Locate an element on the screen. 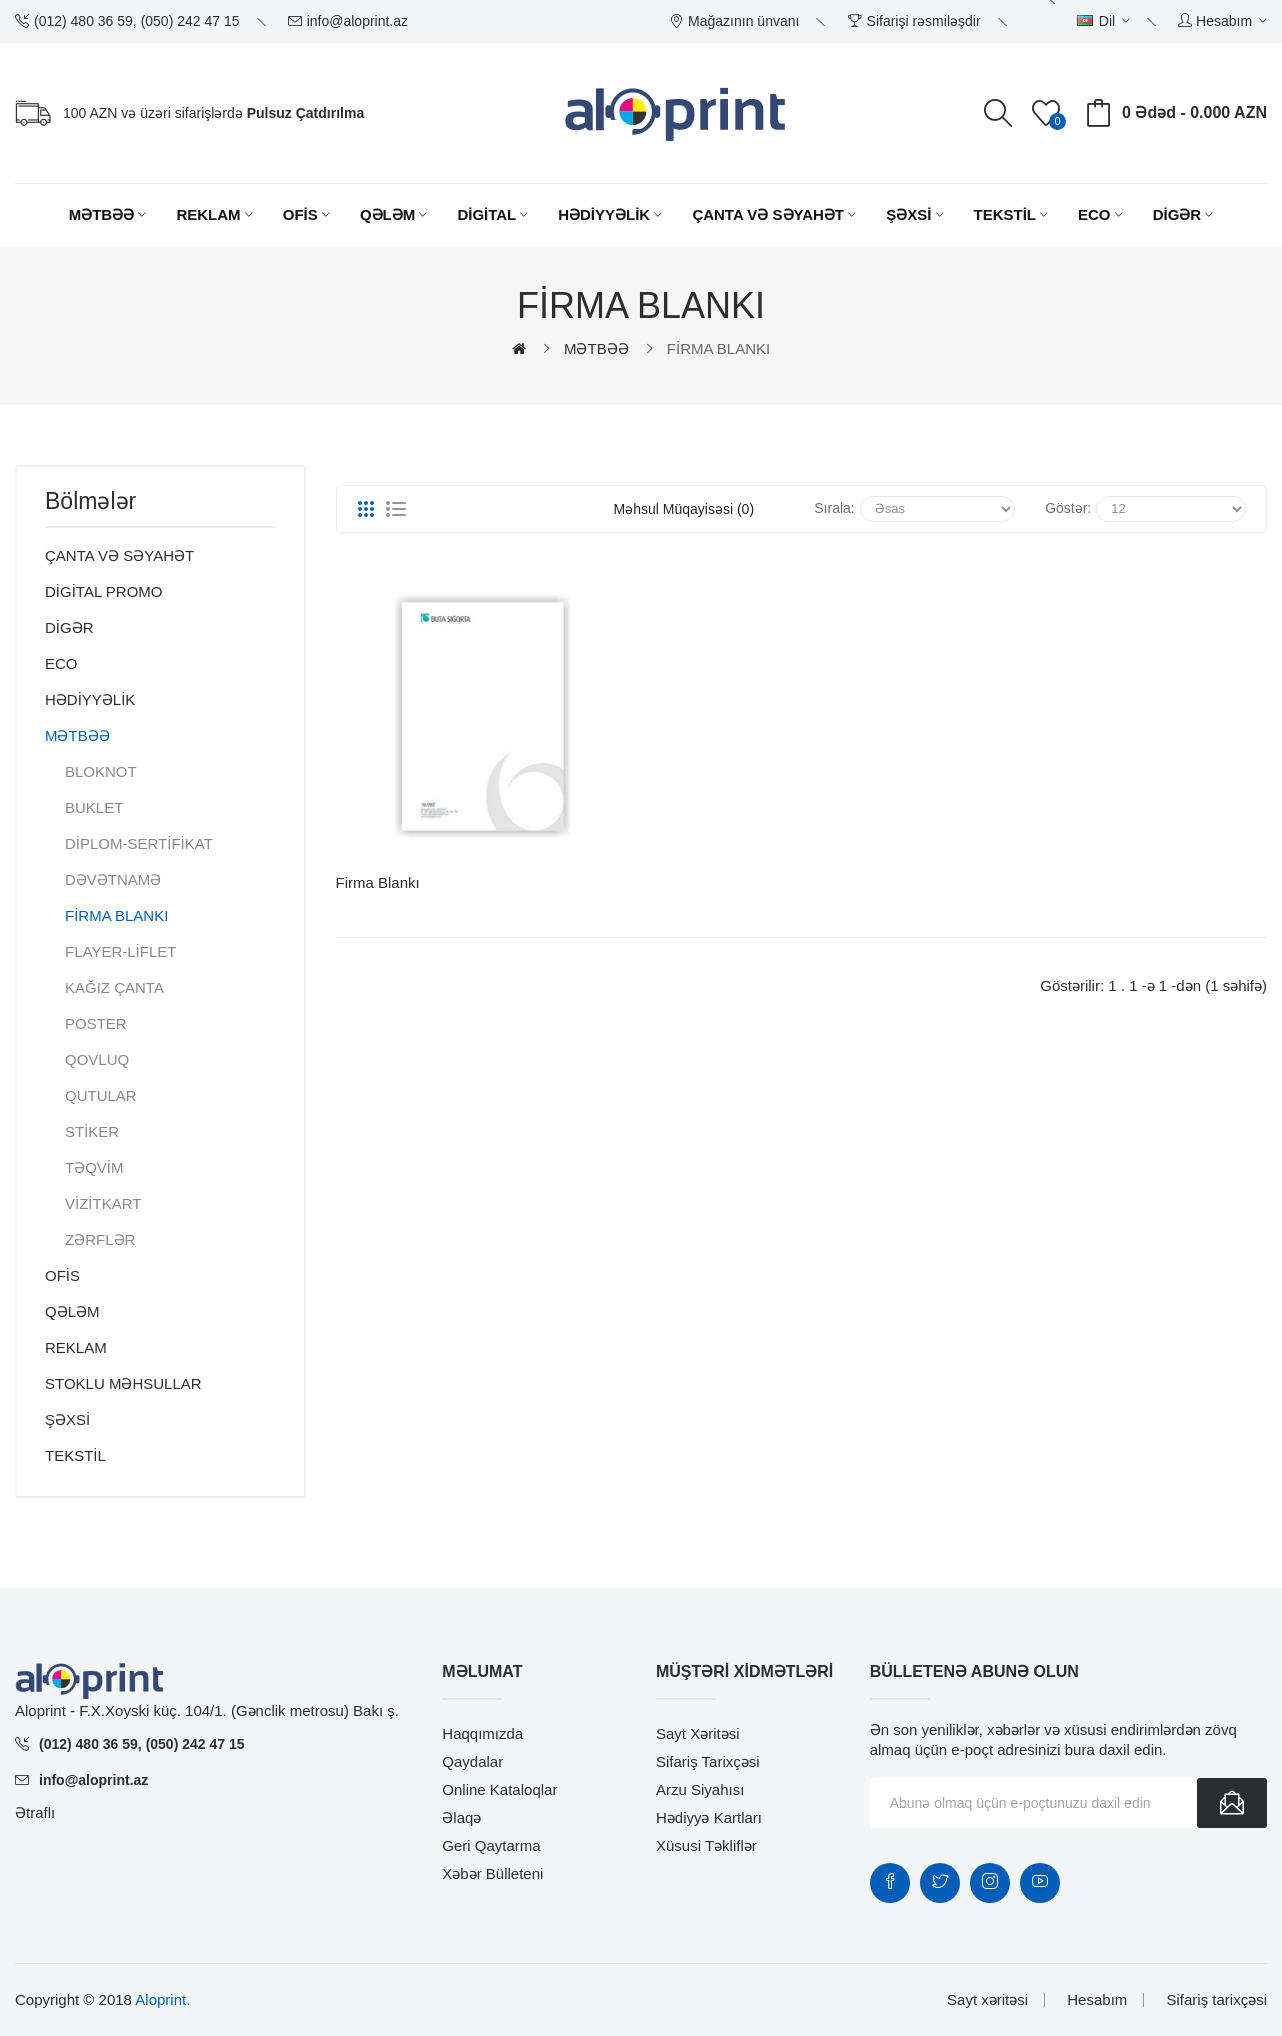 The height and width of the screenshot is (2036, 1282). ECO is located at coordinates (61, 663).